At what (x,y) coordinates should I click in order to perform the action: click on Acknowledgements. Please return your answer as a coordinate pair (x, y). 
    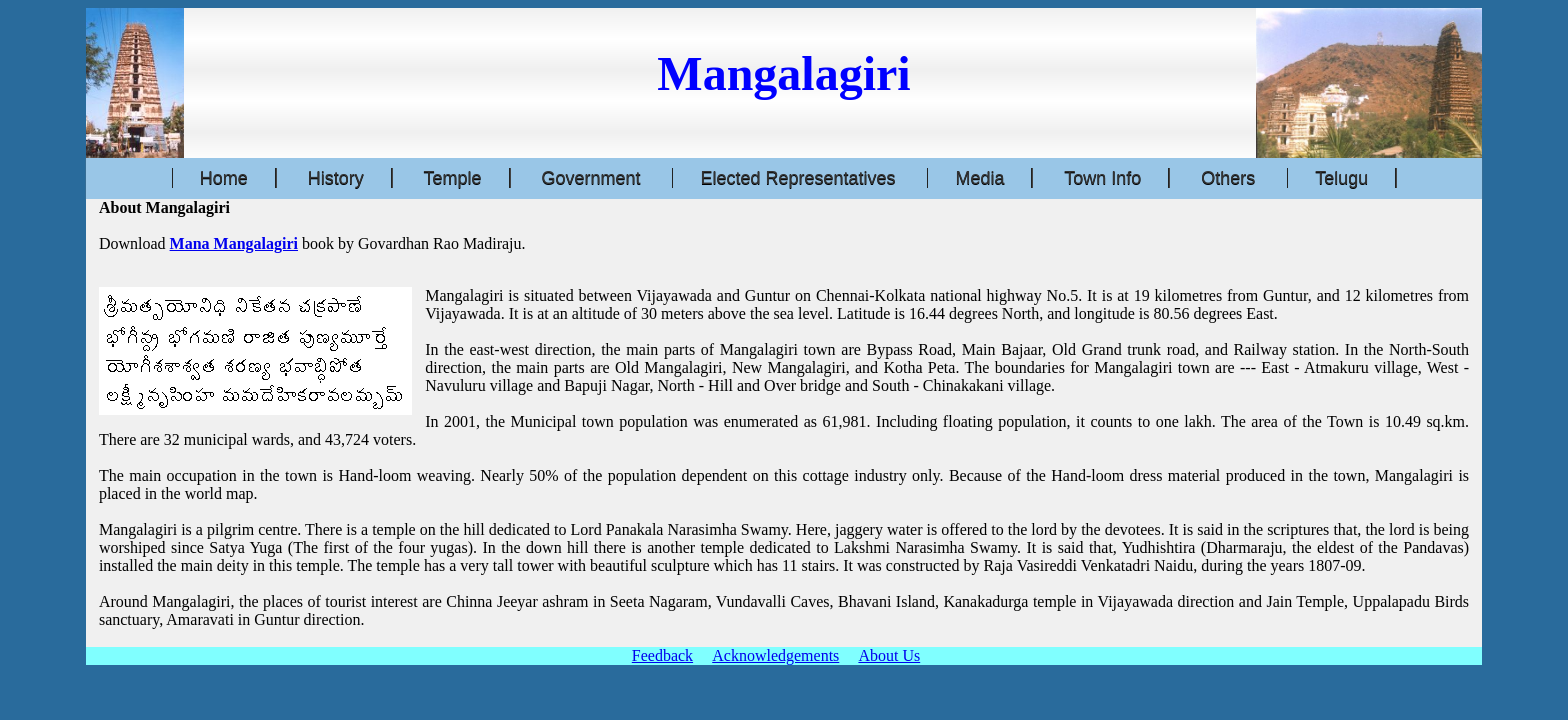
    Looking at the image, I should click on (775, 655).